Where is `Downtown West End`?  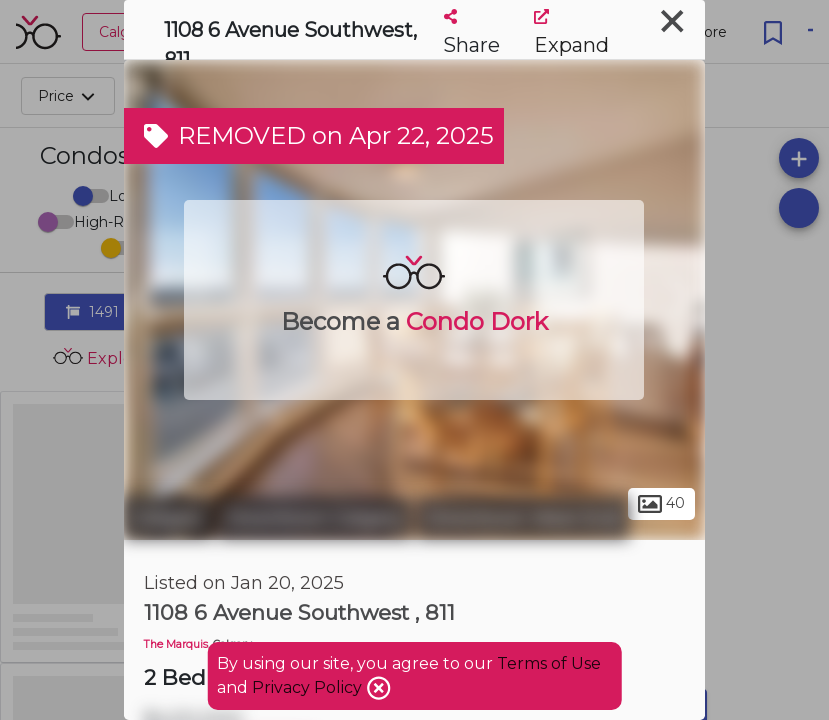
Downtown West End is located at coordinates (523, 518).